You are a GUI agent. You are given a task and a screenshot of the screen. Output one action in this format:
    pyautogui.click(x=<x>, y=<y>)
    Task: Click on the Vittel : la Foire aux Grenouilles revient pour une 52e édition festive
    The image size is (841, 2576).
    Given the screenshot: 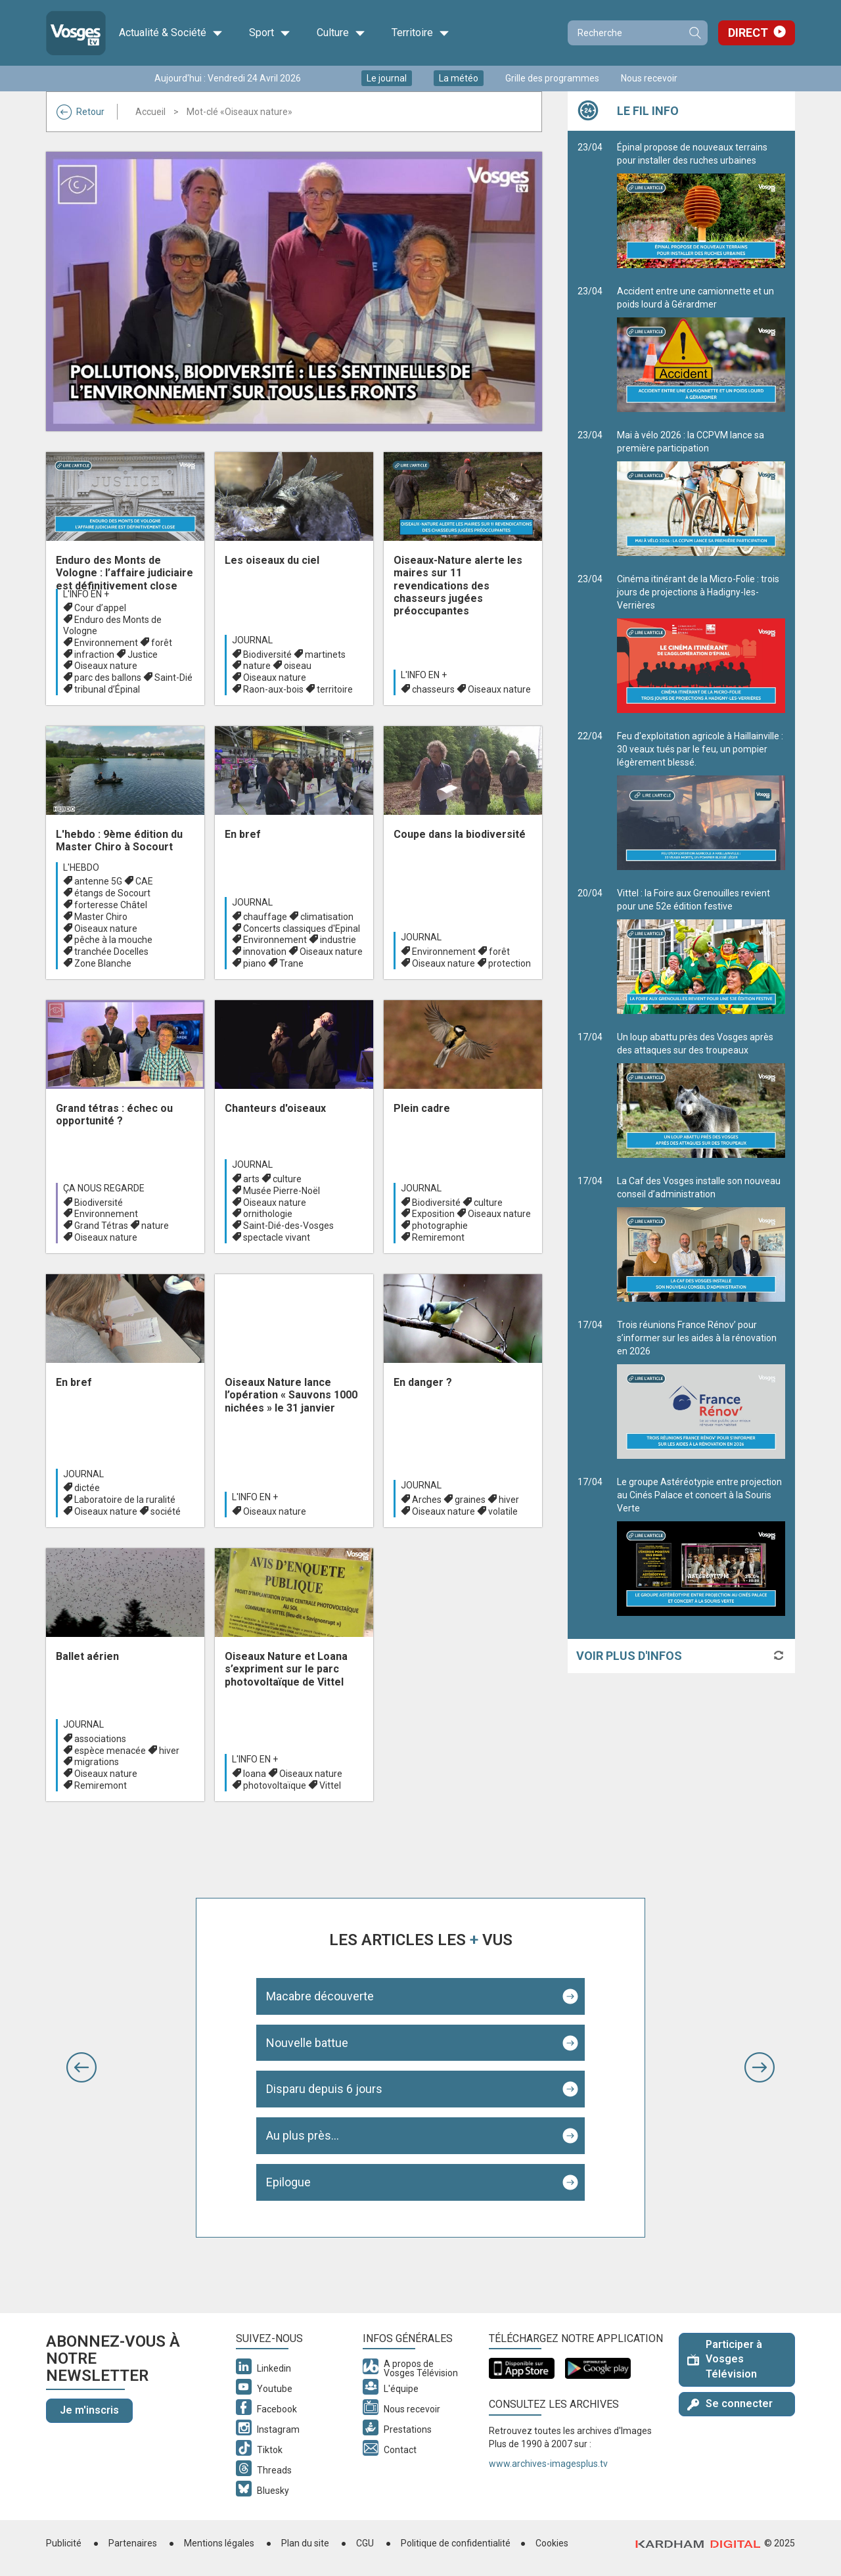 What is the action you would take?
    pyautogui.click(x=701, y=951)
    